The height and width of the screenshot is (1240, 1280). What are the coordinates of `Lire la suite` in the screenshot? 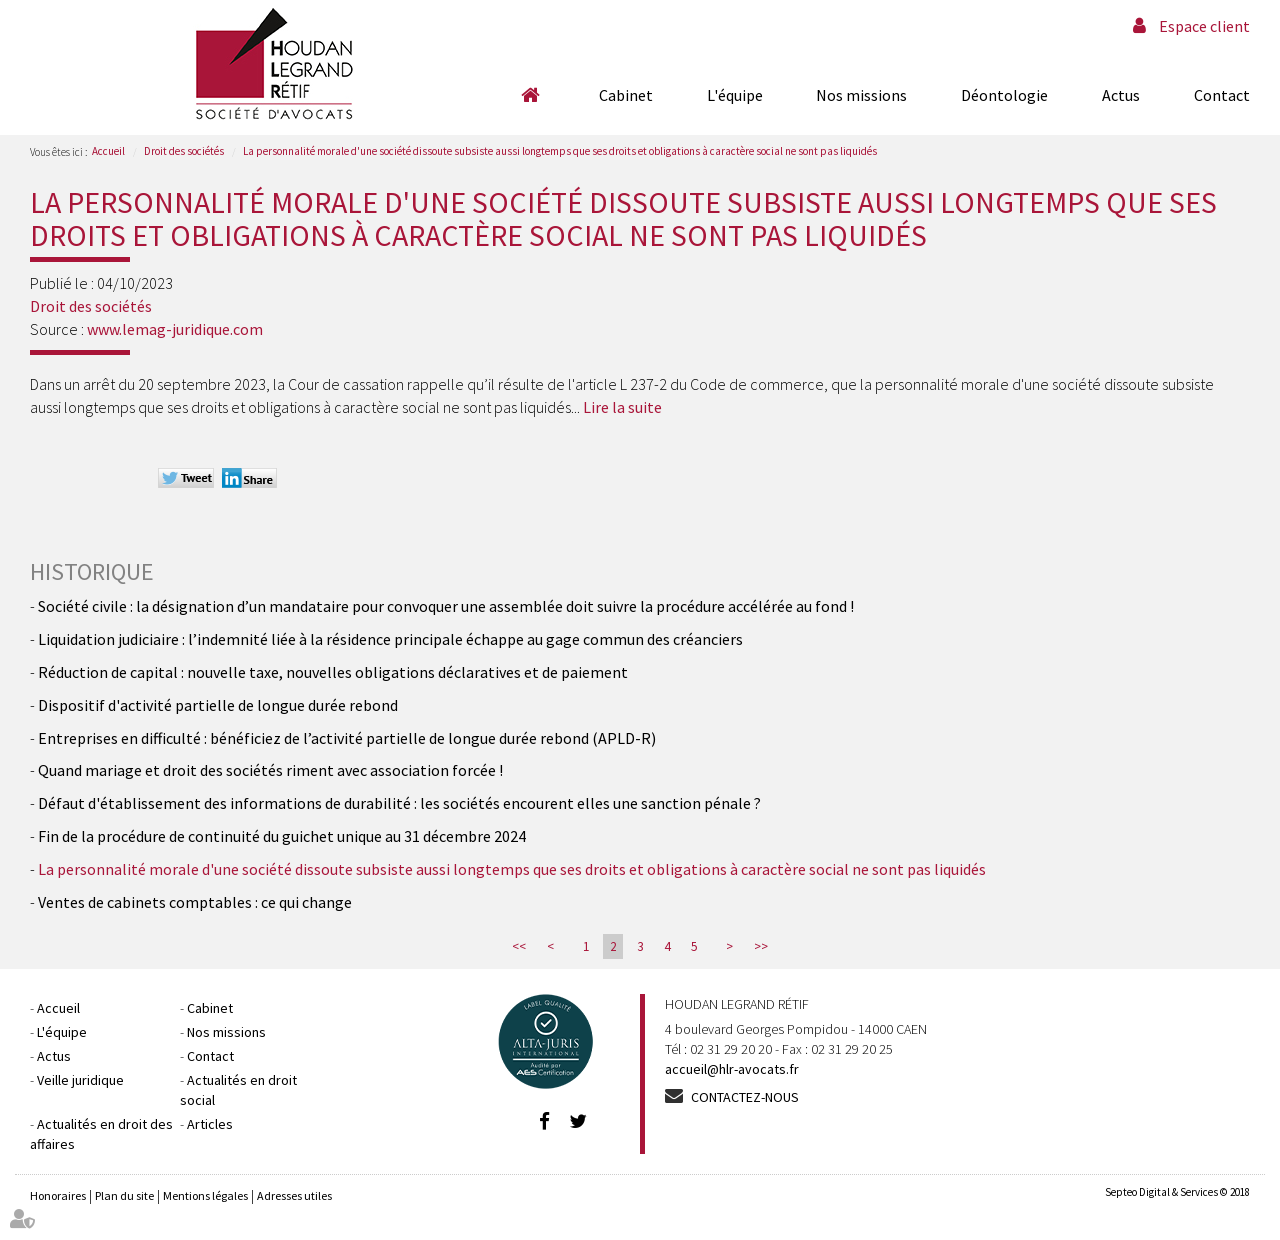 It's located at (622, 407).